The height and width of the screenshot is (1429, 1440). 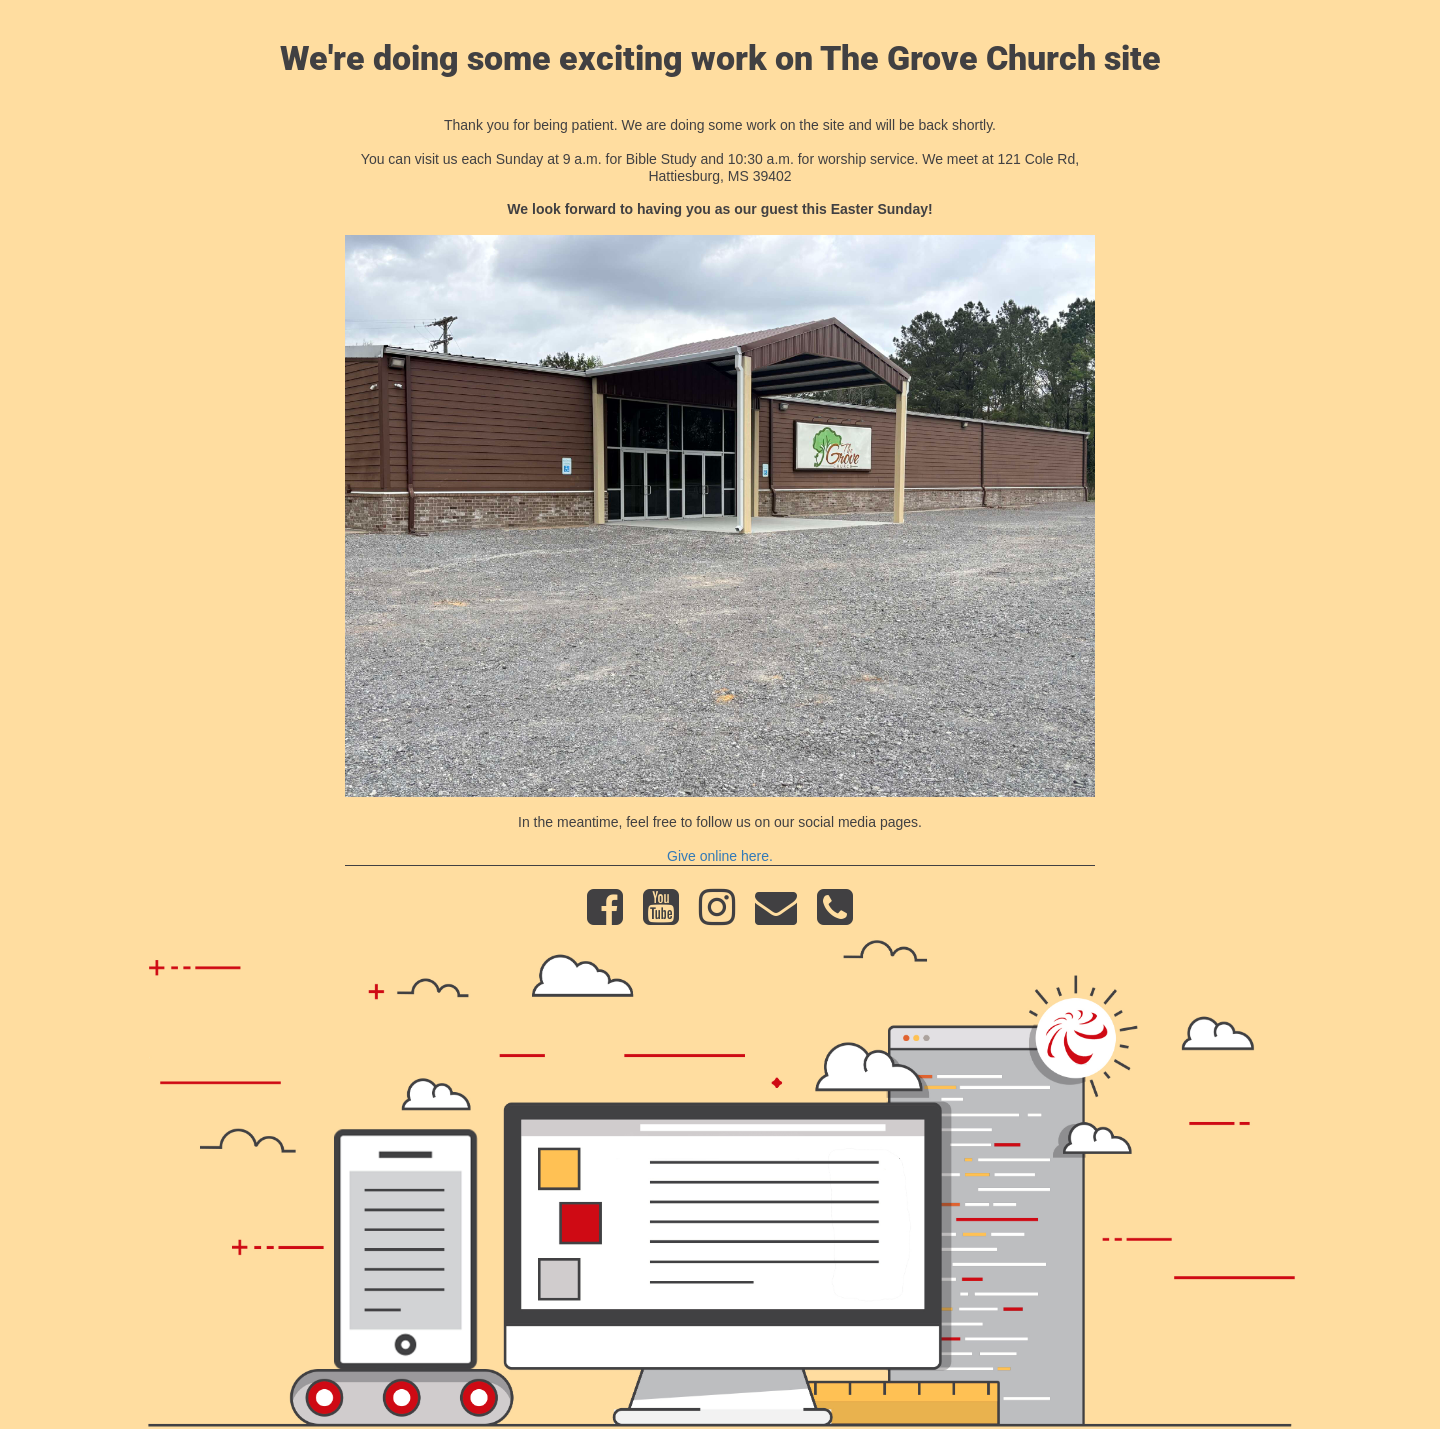 I want to click on Give online here., so click(x=720, y=856).